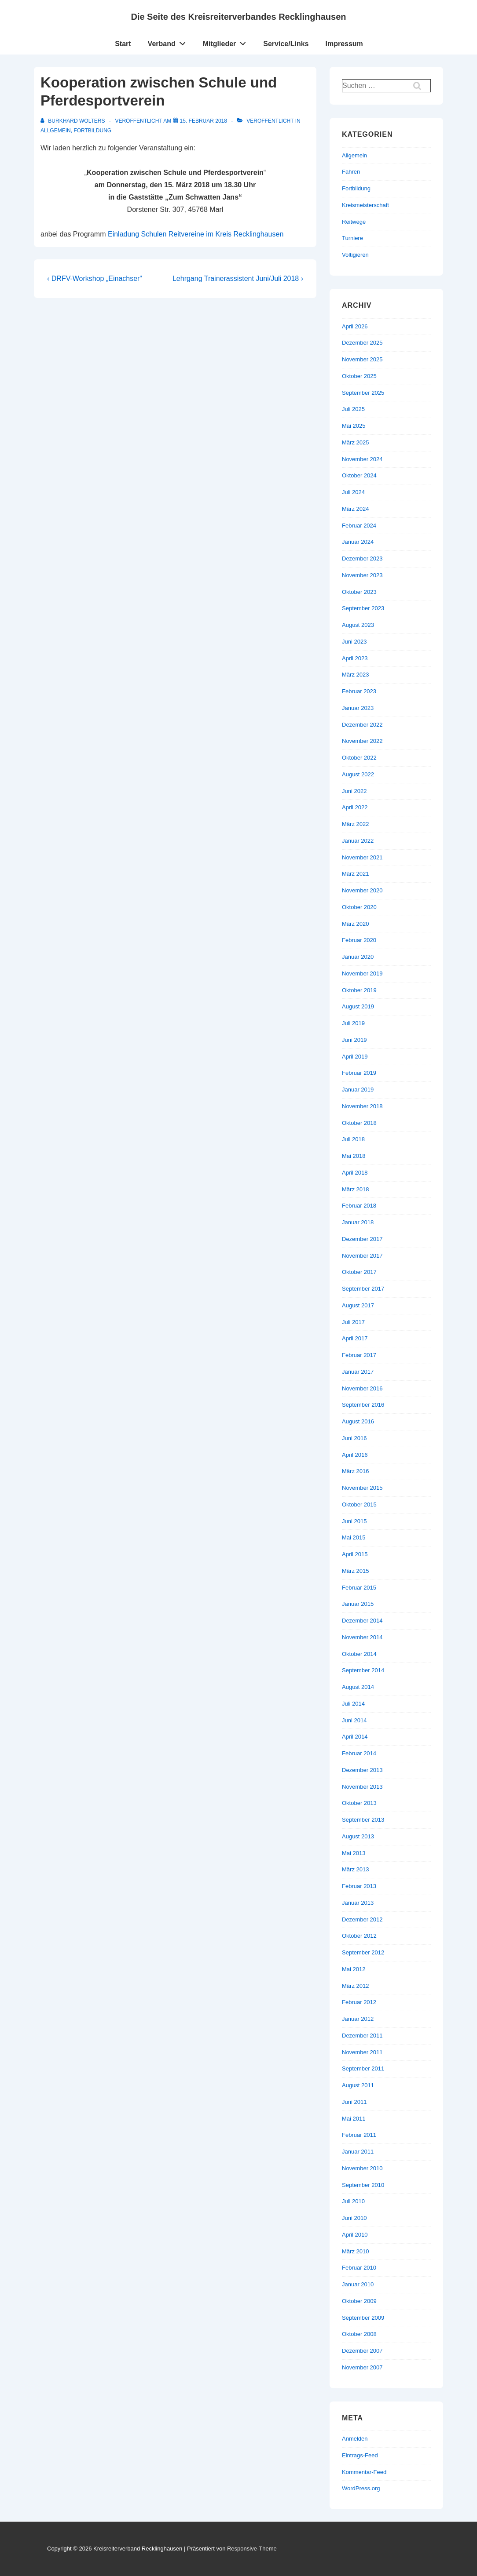 The width and height of the screenshot is (477, 2576). I want to click on März 2024, so click(355, 509).